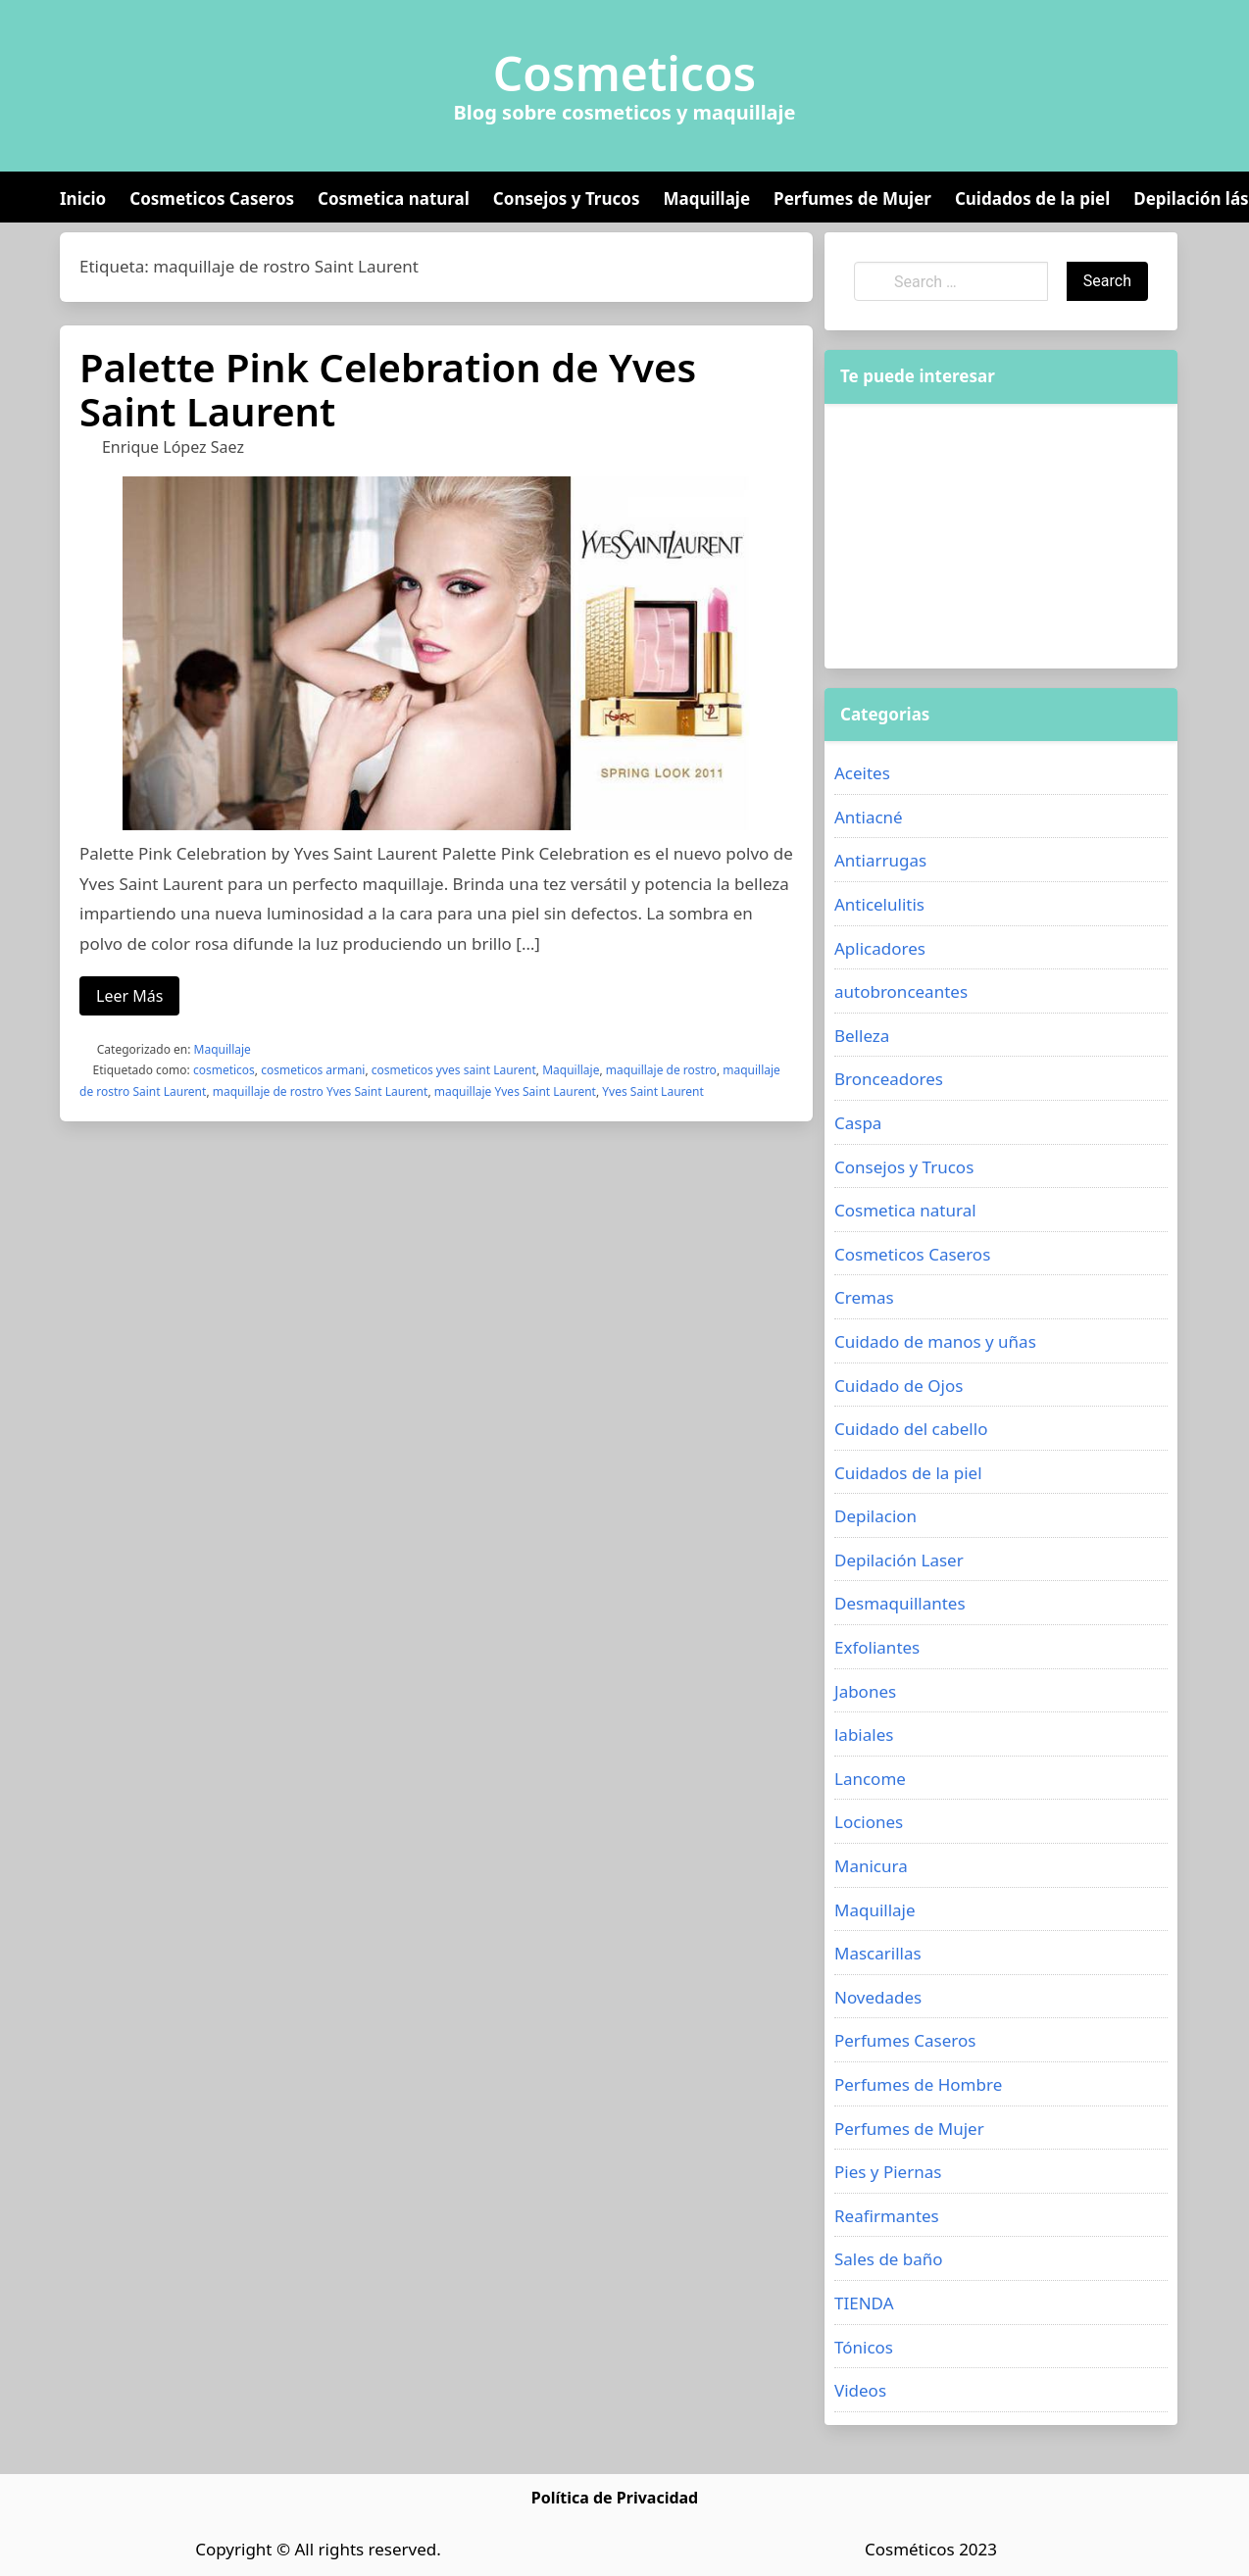  I want to click on Cuidado del cabello, so click(910, 1428).